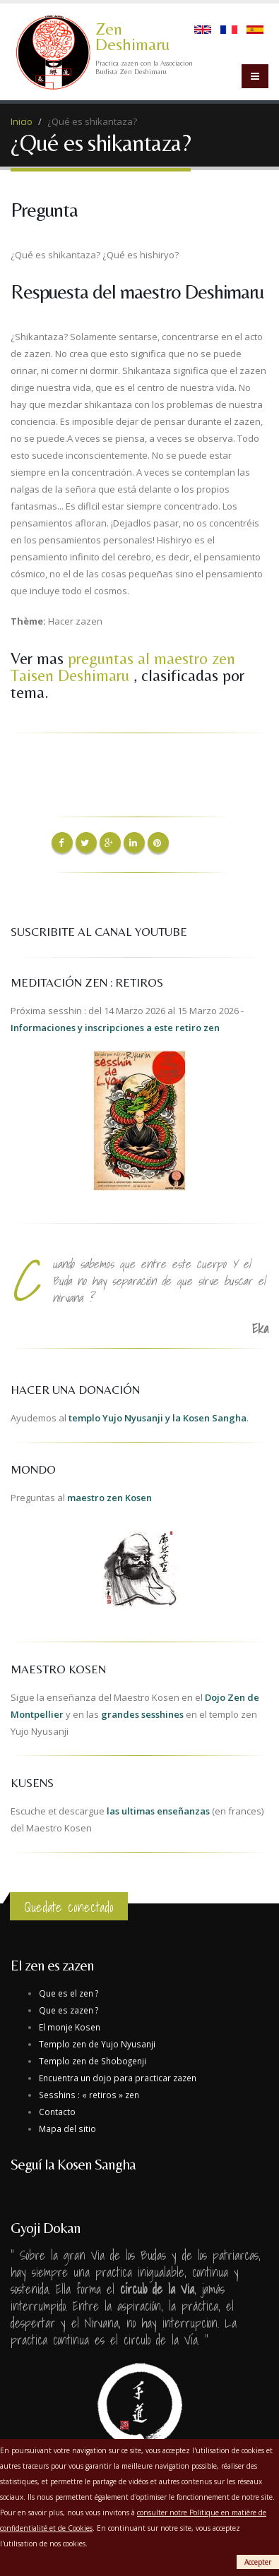 The height and width of the screenshot is (2576, 279). Describe the element at coordinates (67, 2128) in the screenshot. I see `Mapa del sitio` at that location.